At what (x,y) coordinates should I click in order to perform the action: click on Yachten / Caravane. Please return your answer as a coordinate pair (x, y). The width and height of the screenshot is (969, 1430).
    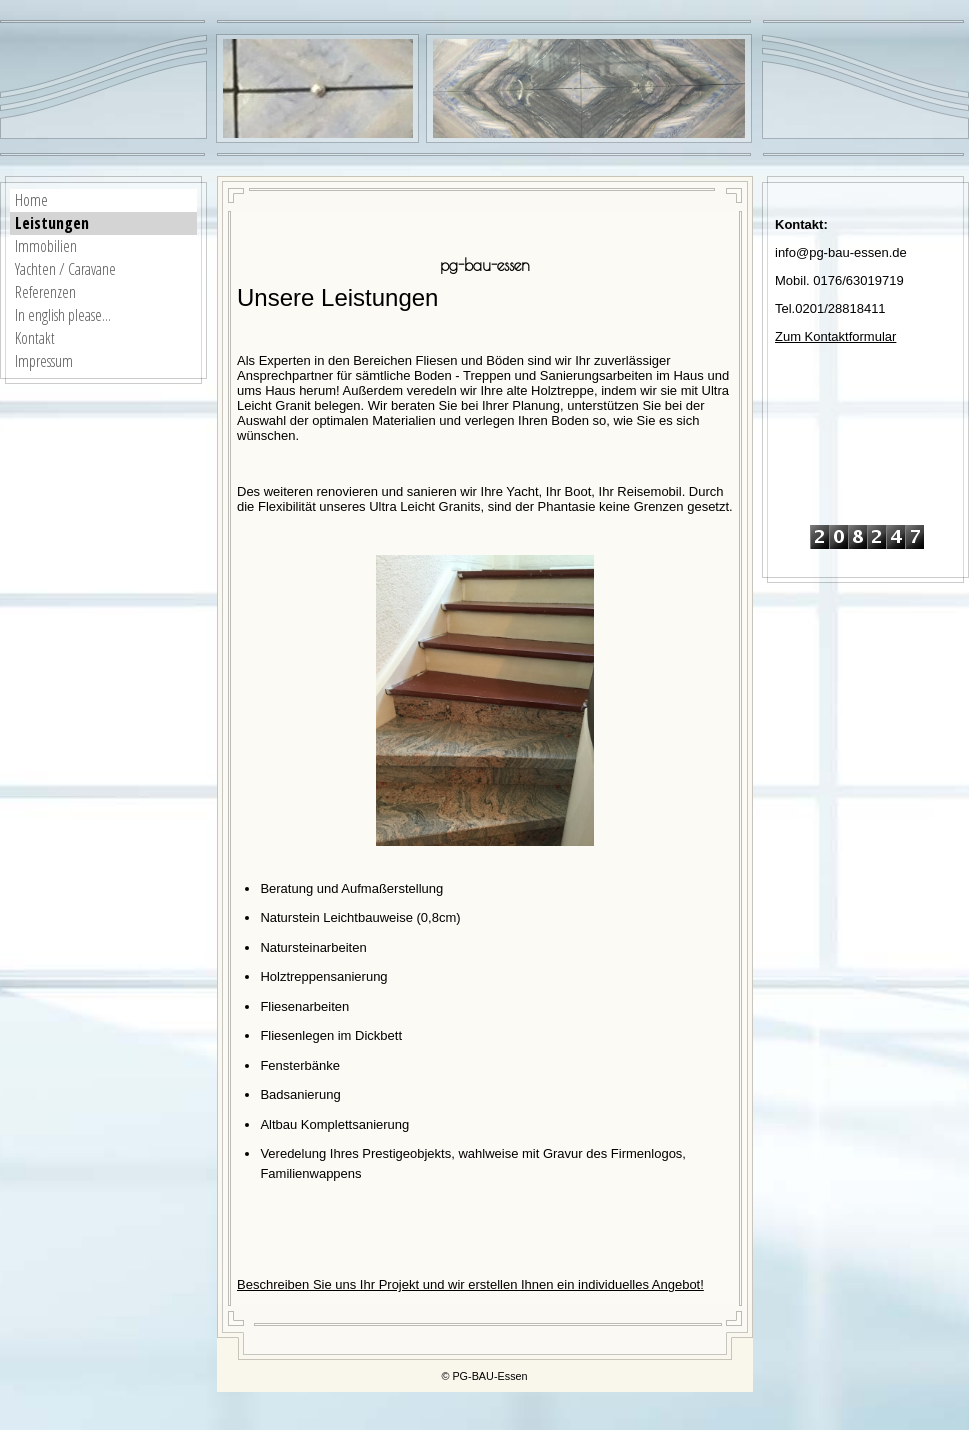
    Looking at the image, I should click on (65, 269).